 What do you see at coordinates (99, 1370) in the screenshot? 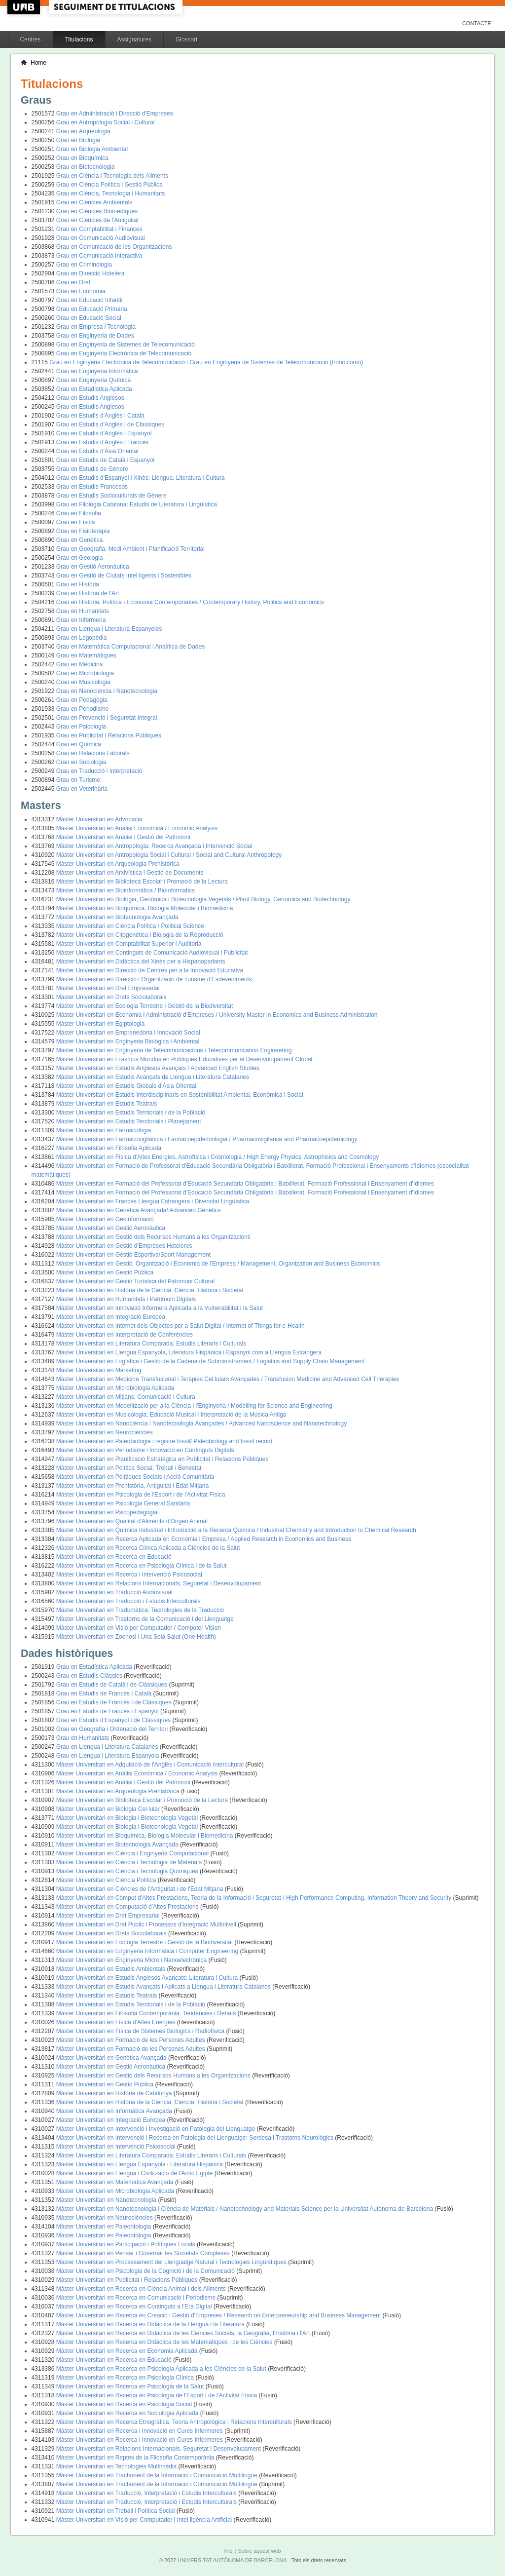
I see `Màster Universitari en Marketing` at bounding box center [99, 1370].